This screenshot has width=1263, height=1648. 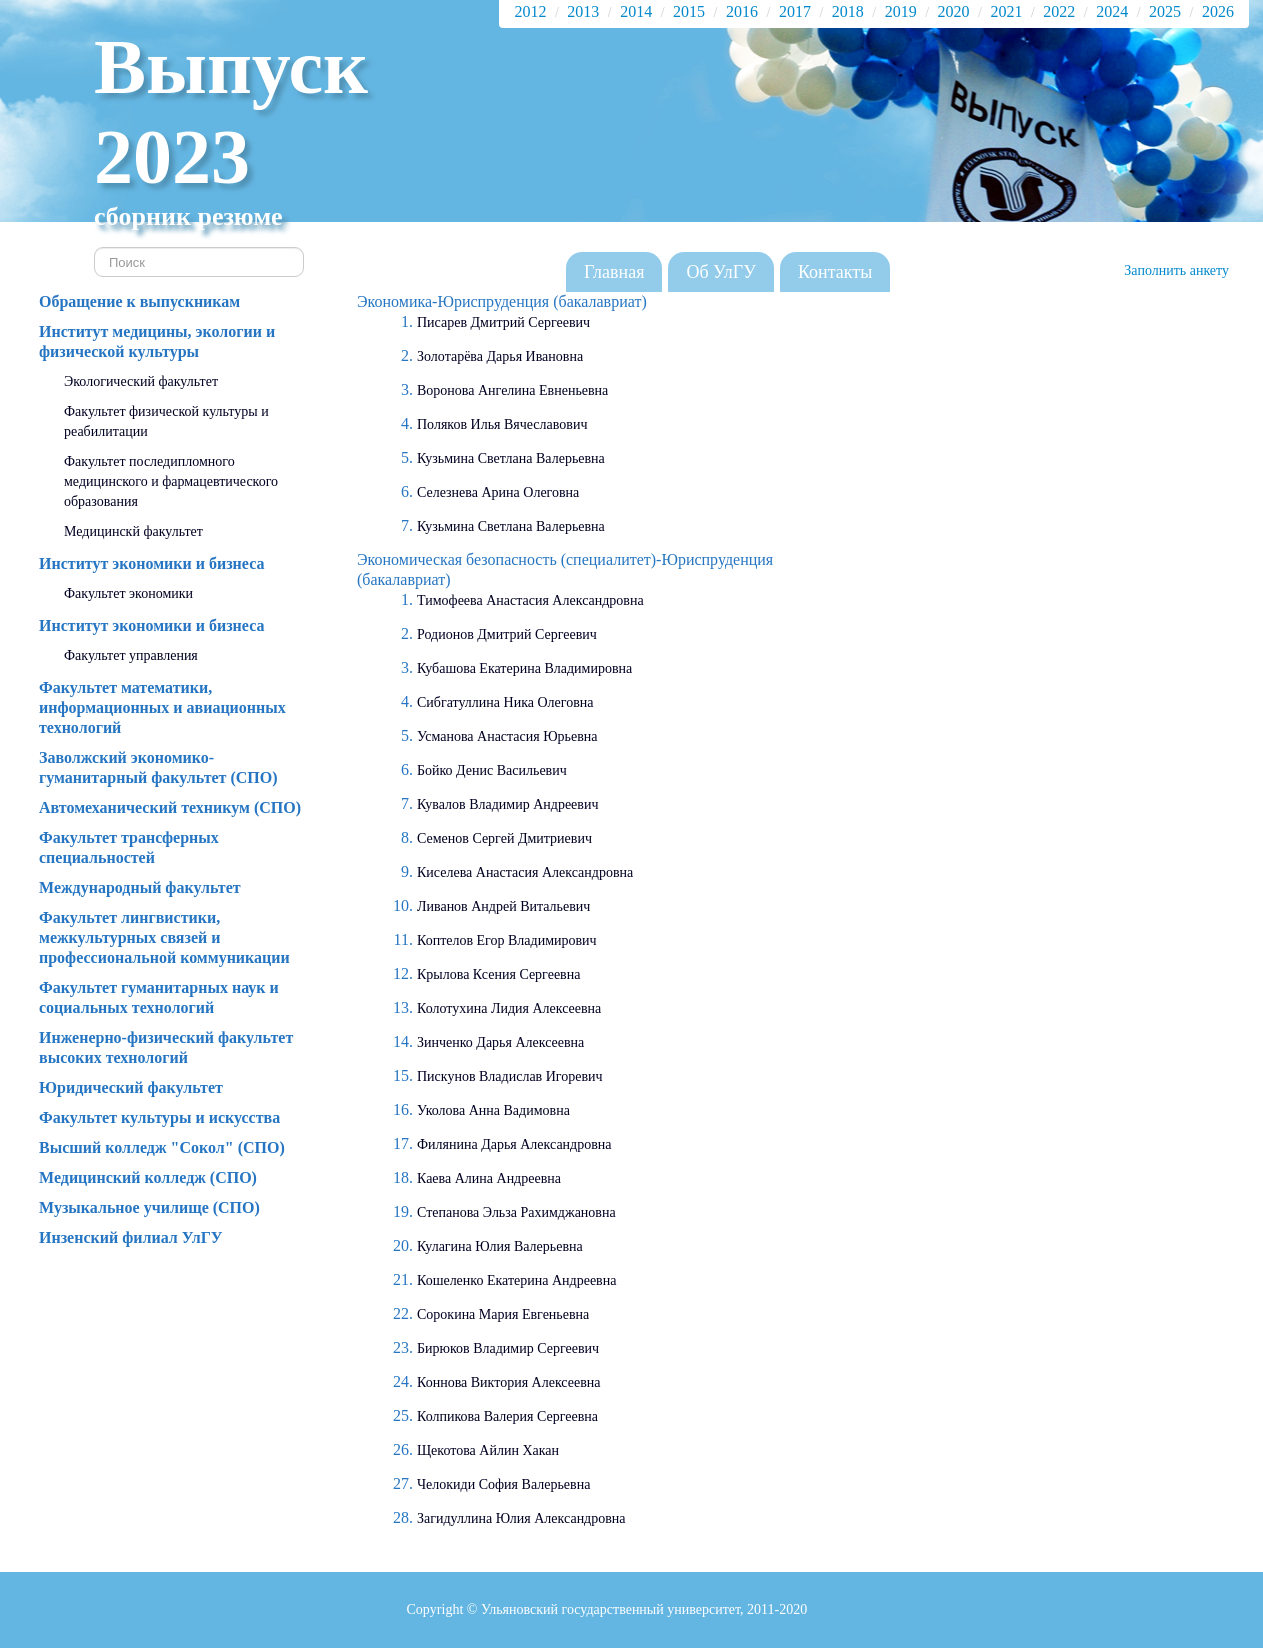 What do you see at coordinates (503, 1314) in the screenshot?
I see `Сорокина Мария Евгеньевна` at bounding box center [503, 1314].